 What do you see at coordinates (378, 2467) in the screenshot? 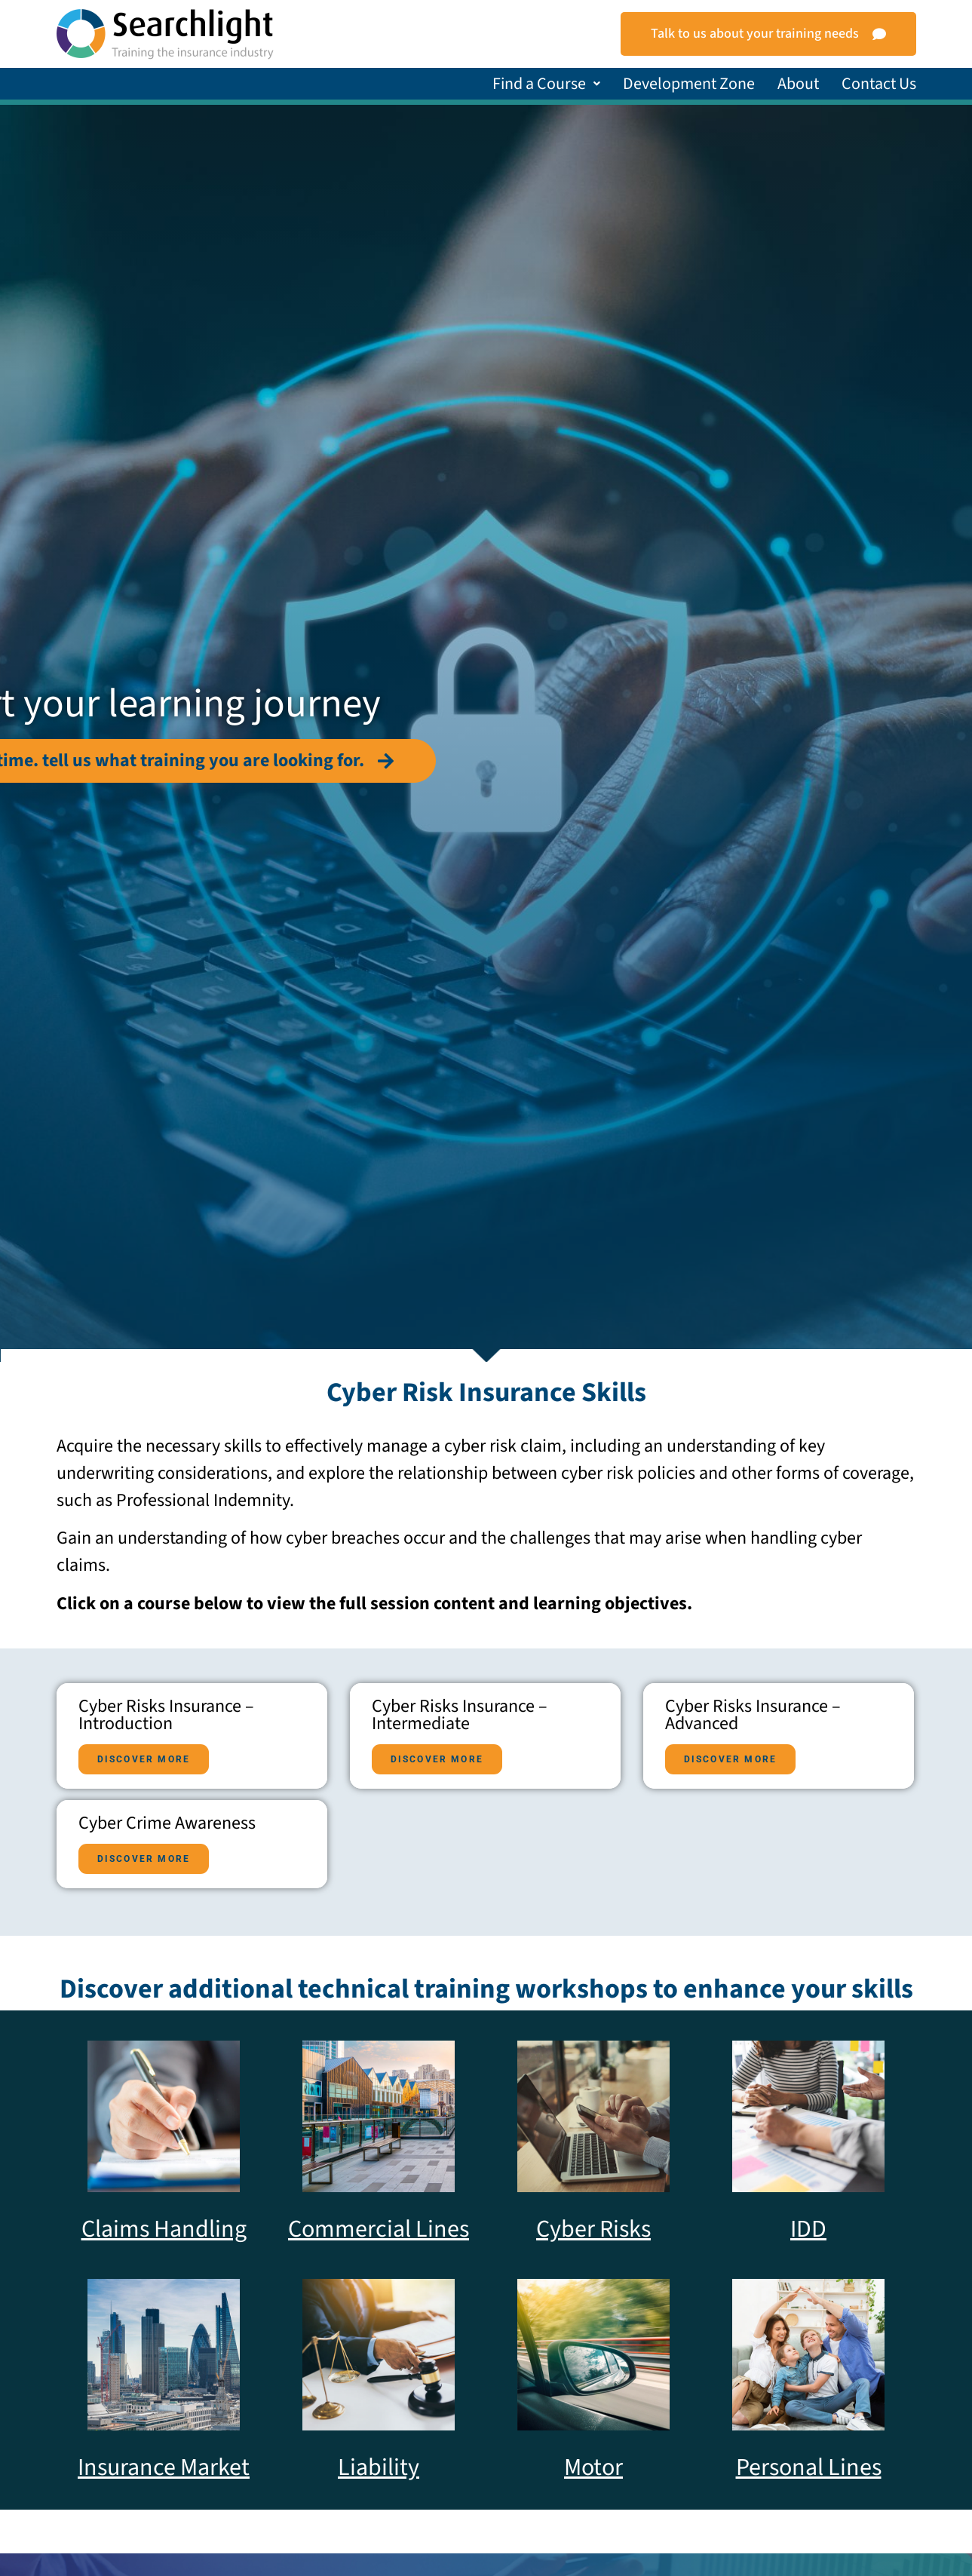
I see `Liability` at bounding box center [378, 2467].